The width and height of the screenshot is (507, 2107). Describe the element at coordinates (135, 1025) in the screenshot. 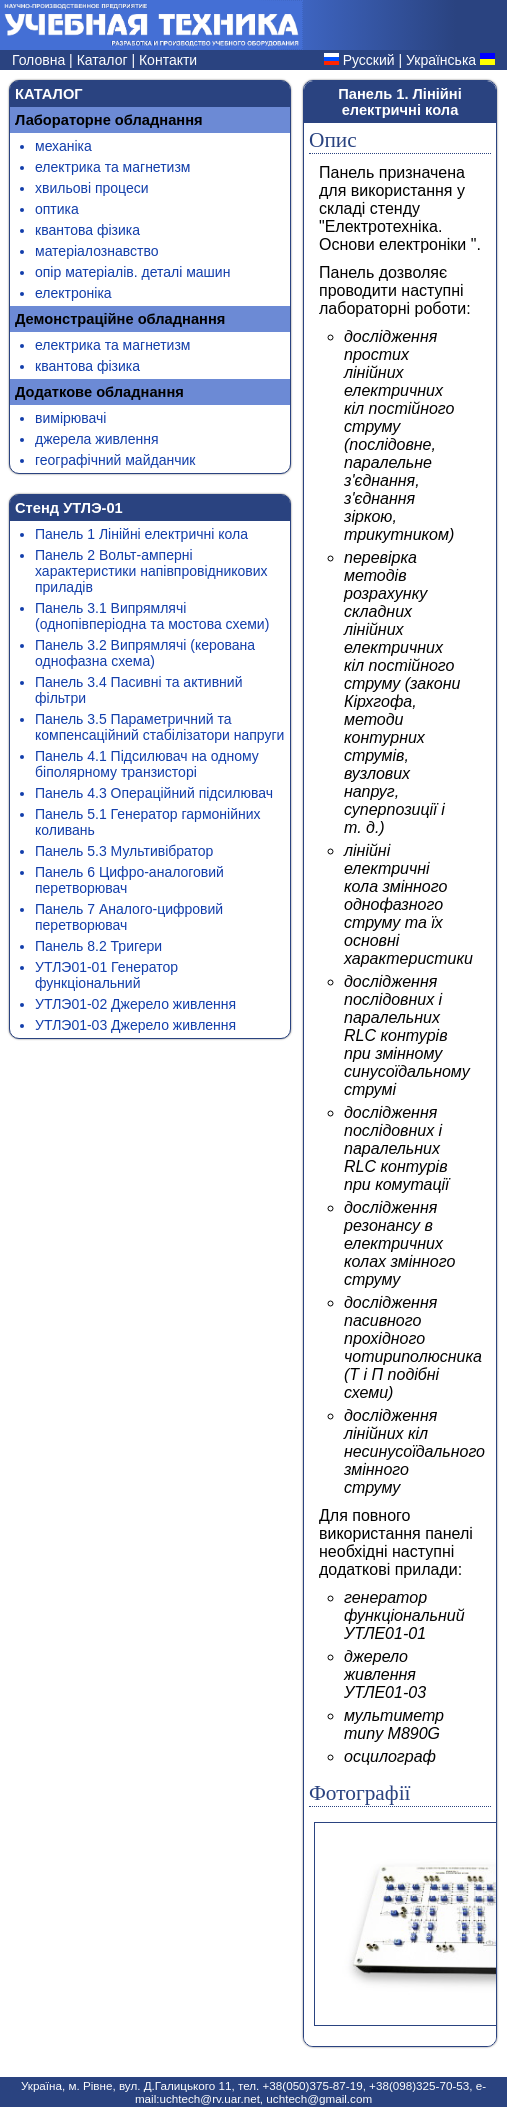

I see `УТЛЭ01-03 Джерело живлення` at that location.